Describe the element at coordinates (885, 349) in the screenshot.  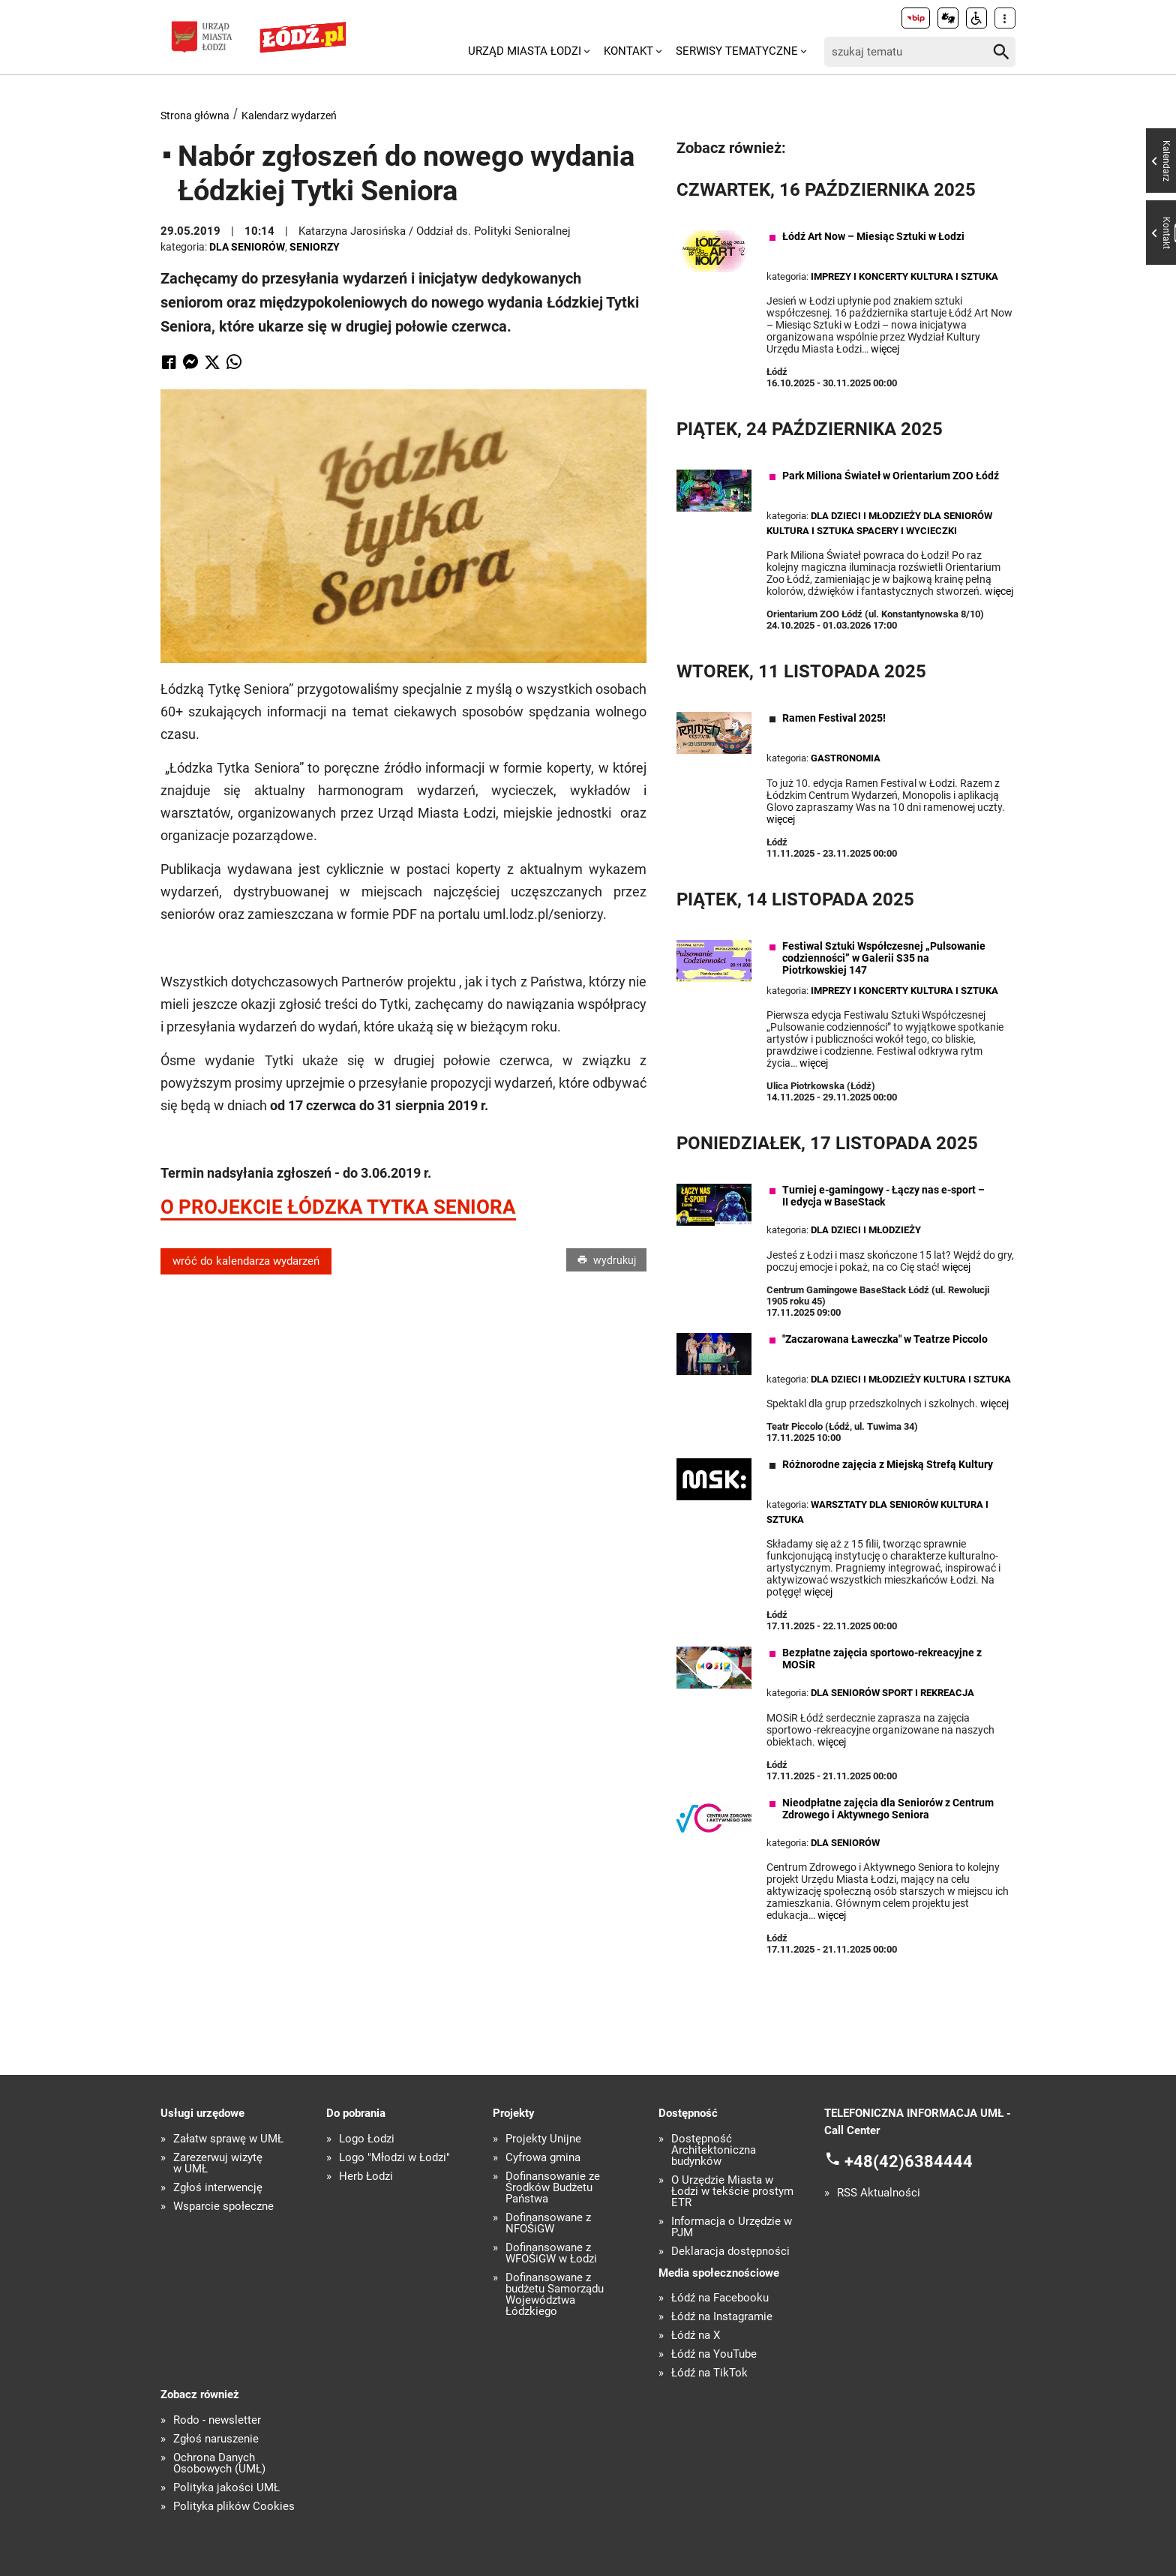
I see `więcej` at that location.